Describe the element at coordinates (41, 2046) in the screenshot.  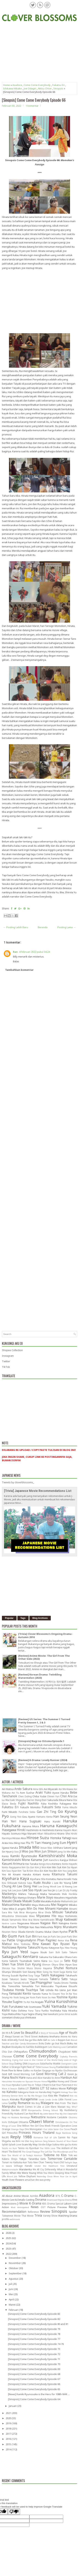
I see `Bubblegum` at that location.